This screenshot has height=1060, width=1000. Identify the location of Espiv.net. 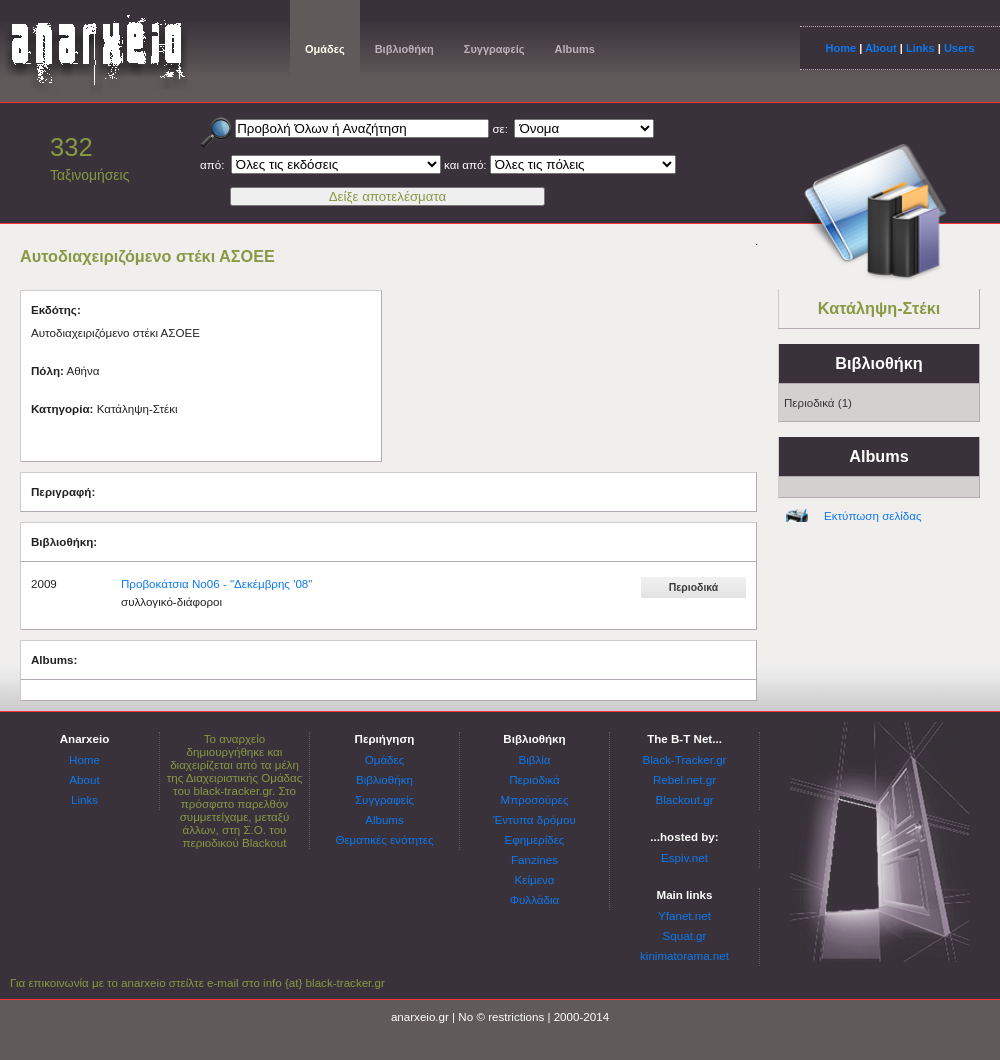
(684, 857).